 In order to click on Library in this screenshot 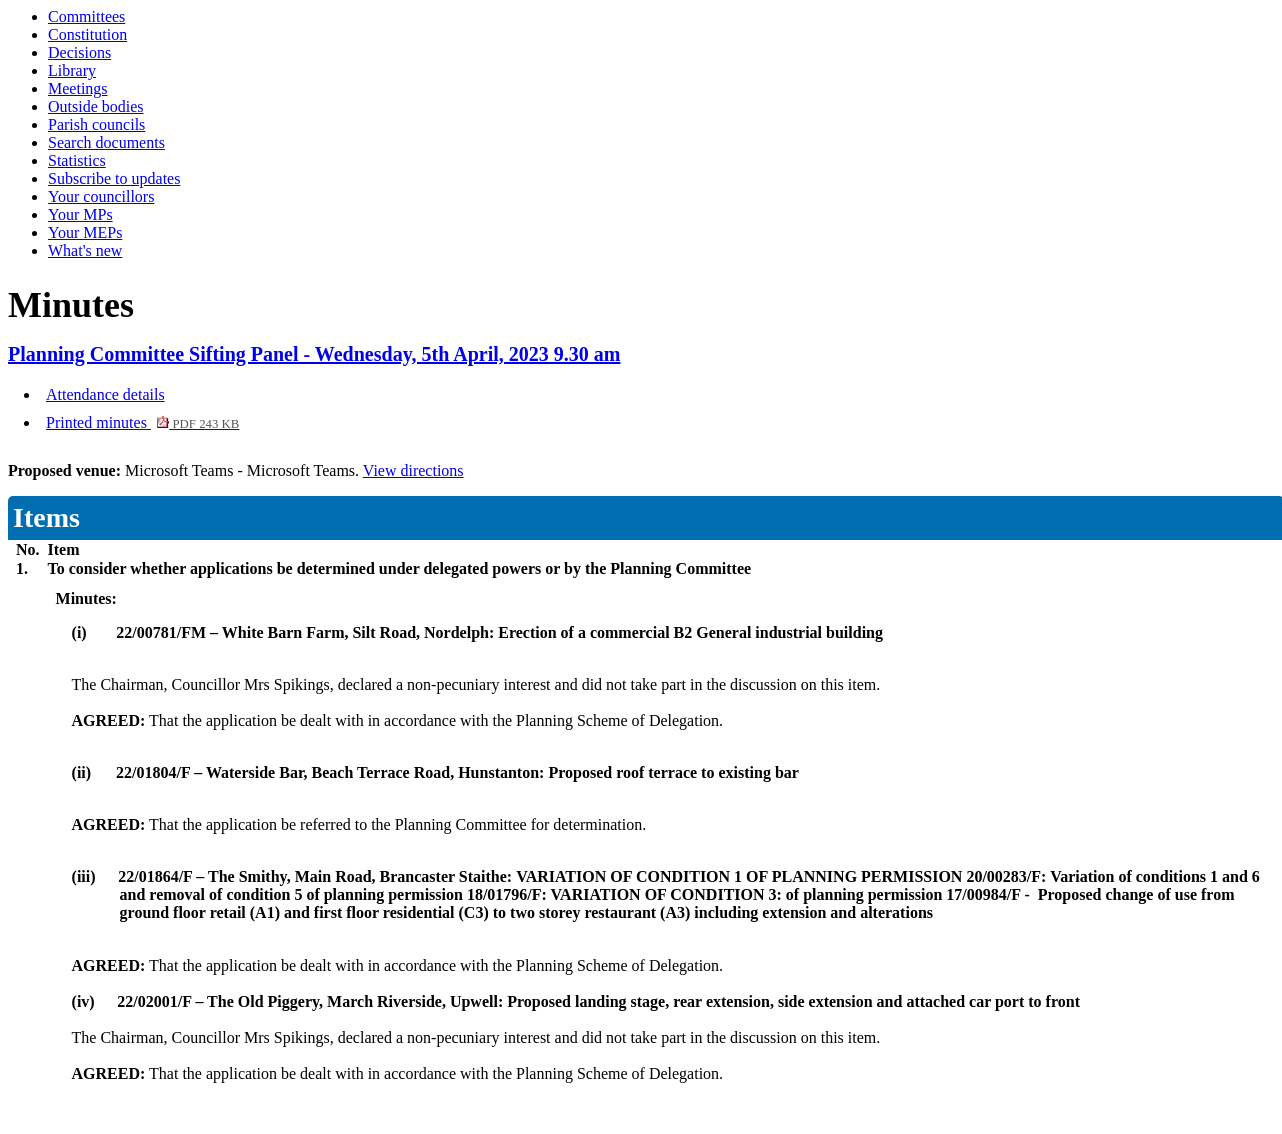, I will do `click(72, 70)`.